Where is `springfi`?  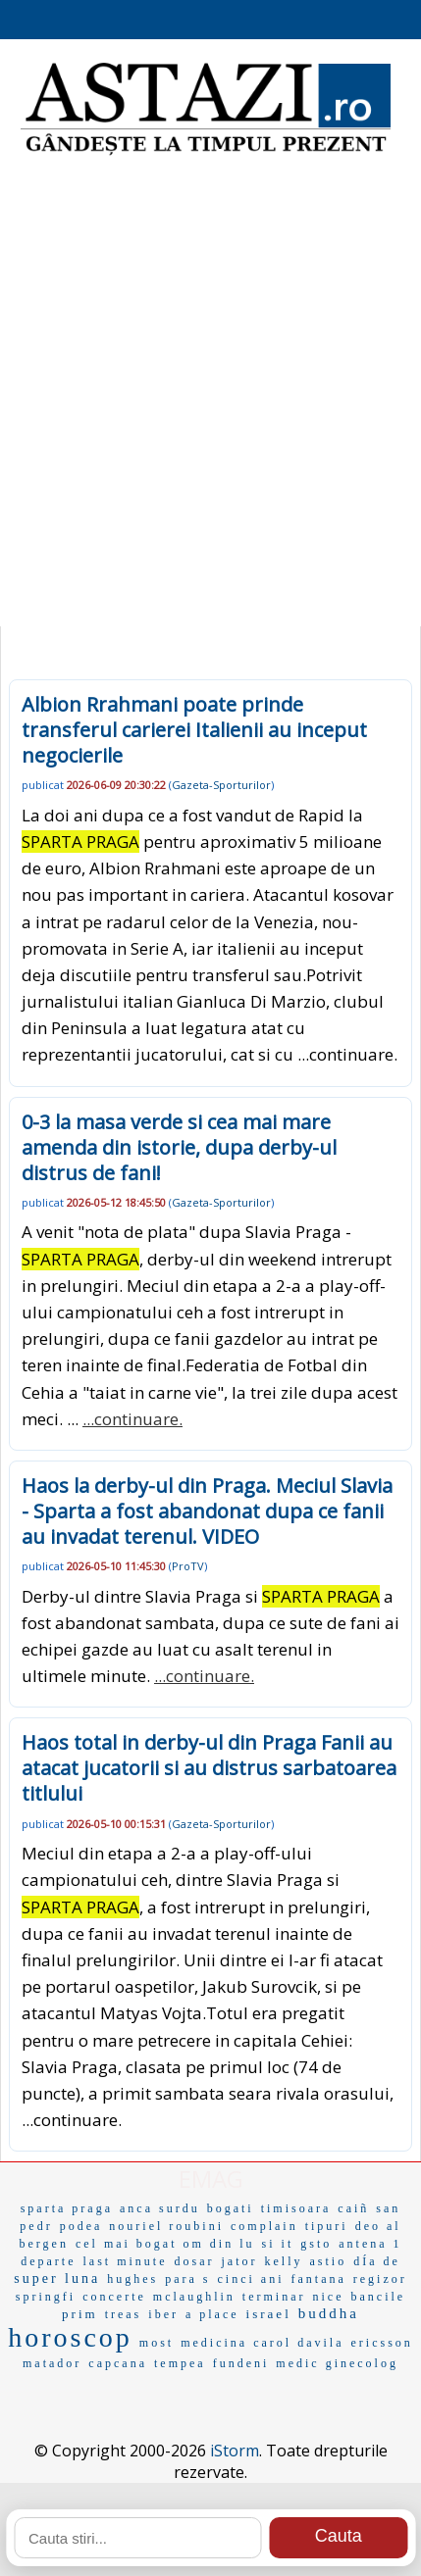
springfi is located at coordinates (46, 2297).